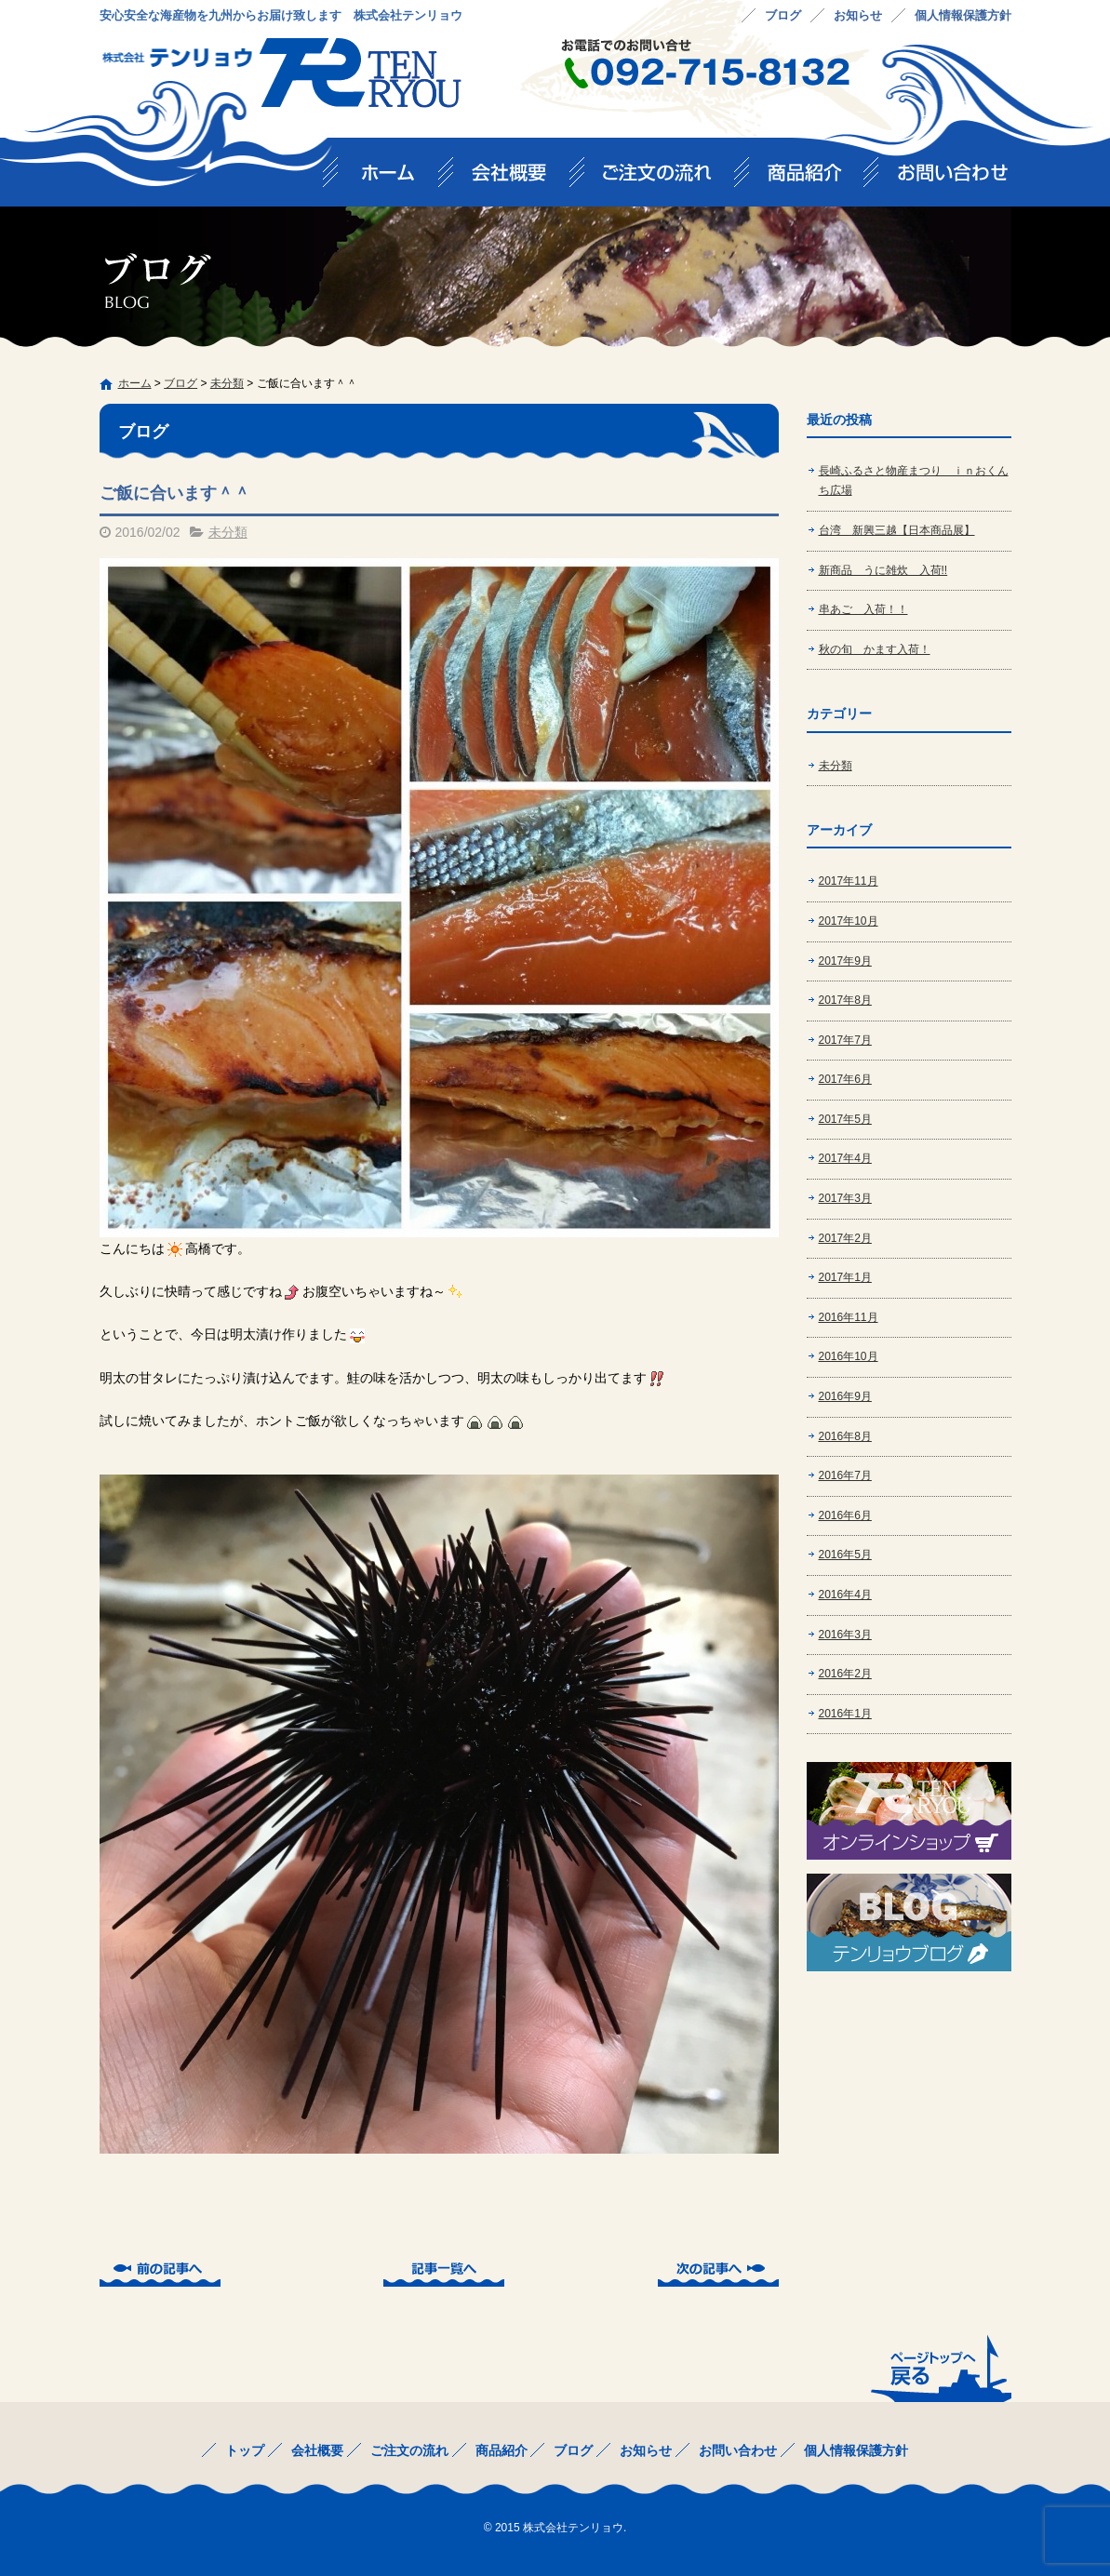  I want to click on 台湾 新興三越【日本商品展】, so click(897, 530).